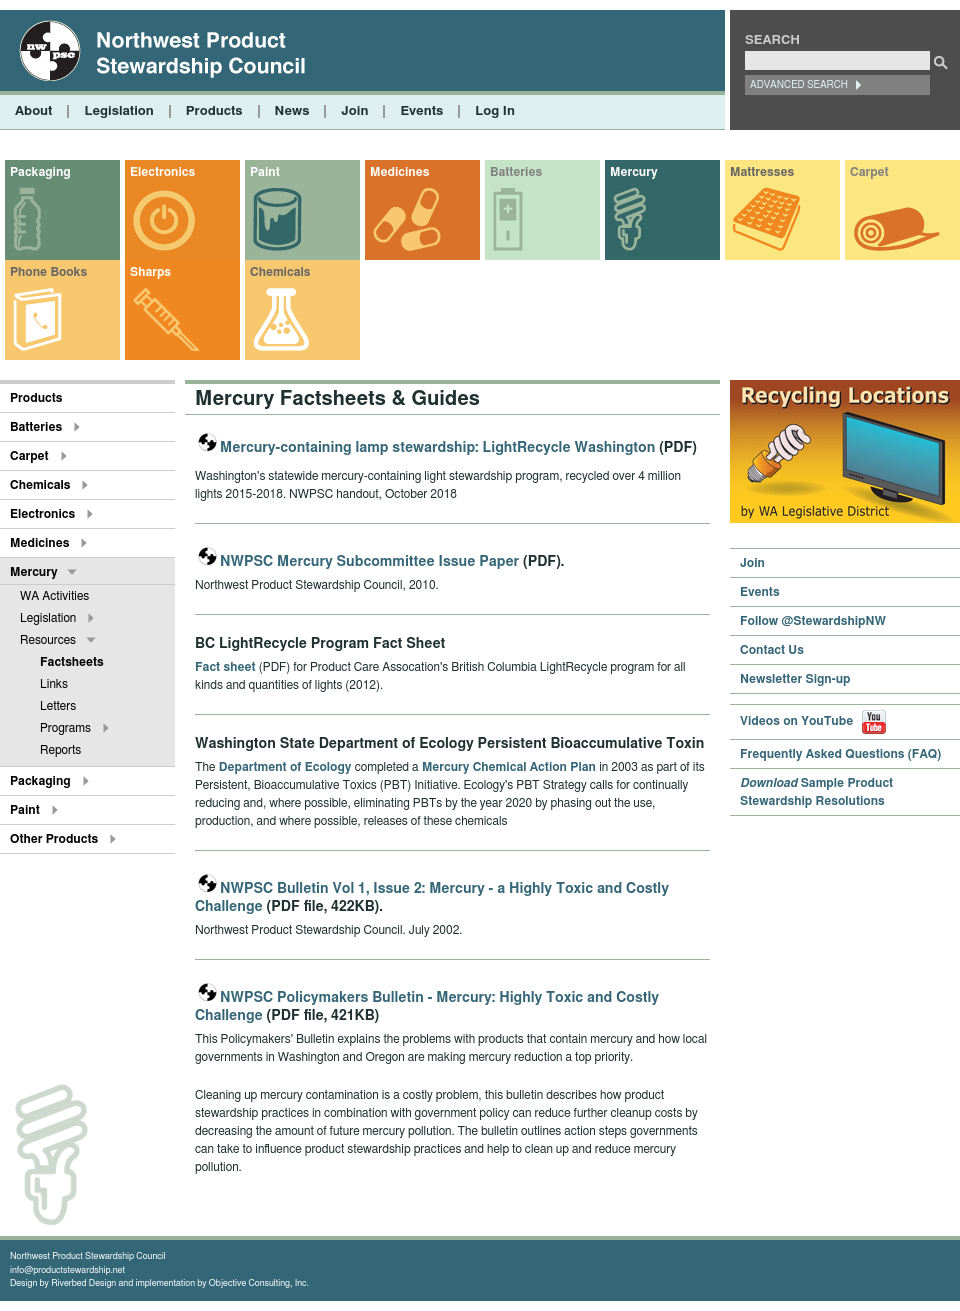  Describe the element at coordinates (48, 640) in the screenshot. I see `Resources` at that location.